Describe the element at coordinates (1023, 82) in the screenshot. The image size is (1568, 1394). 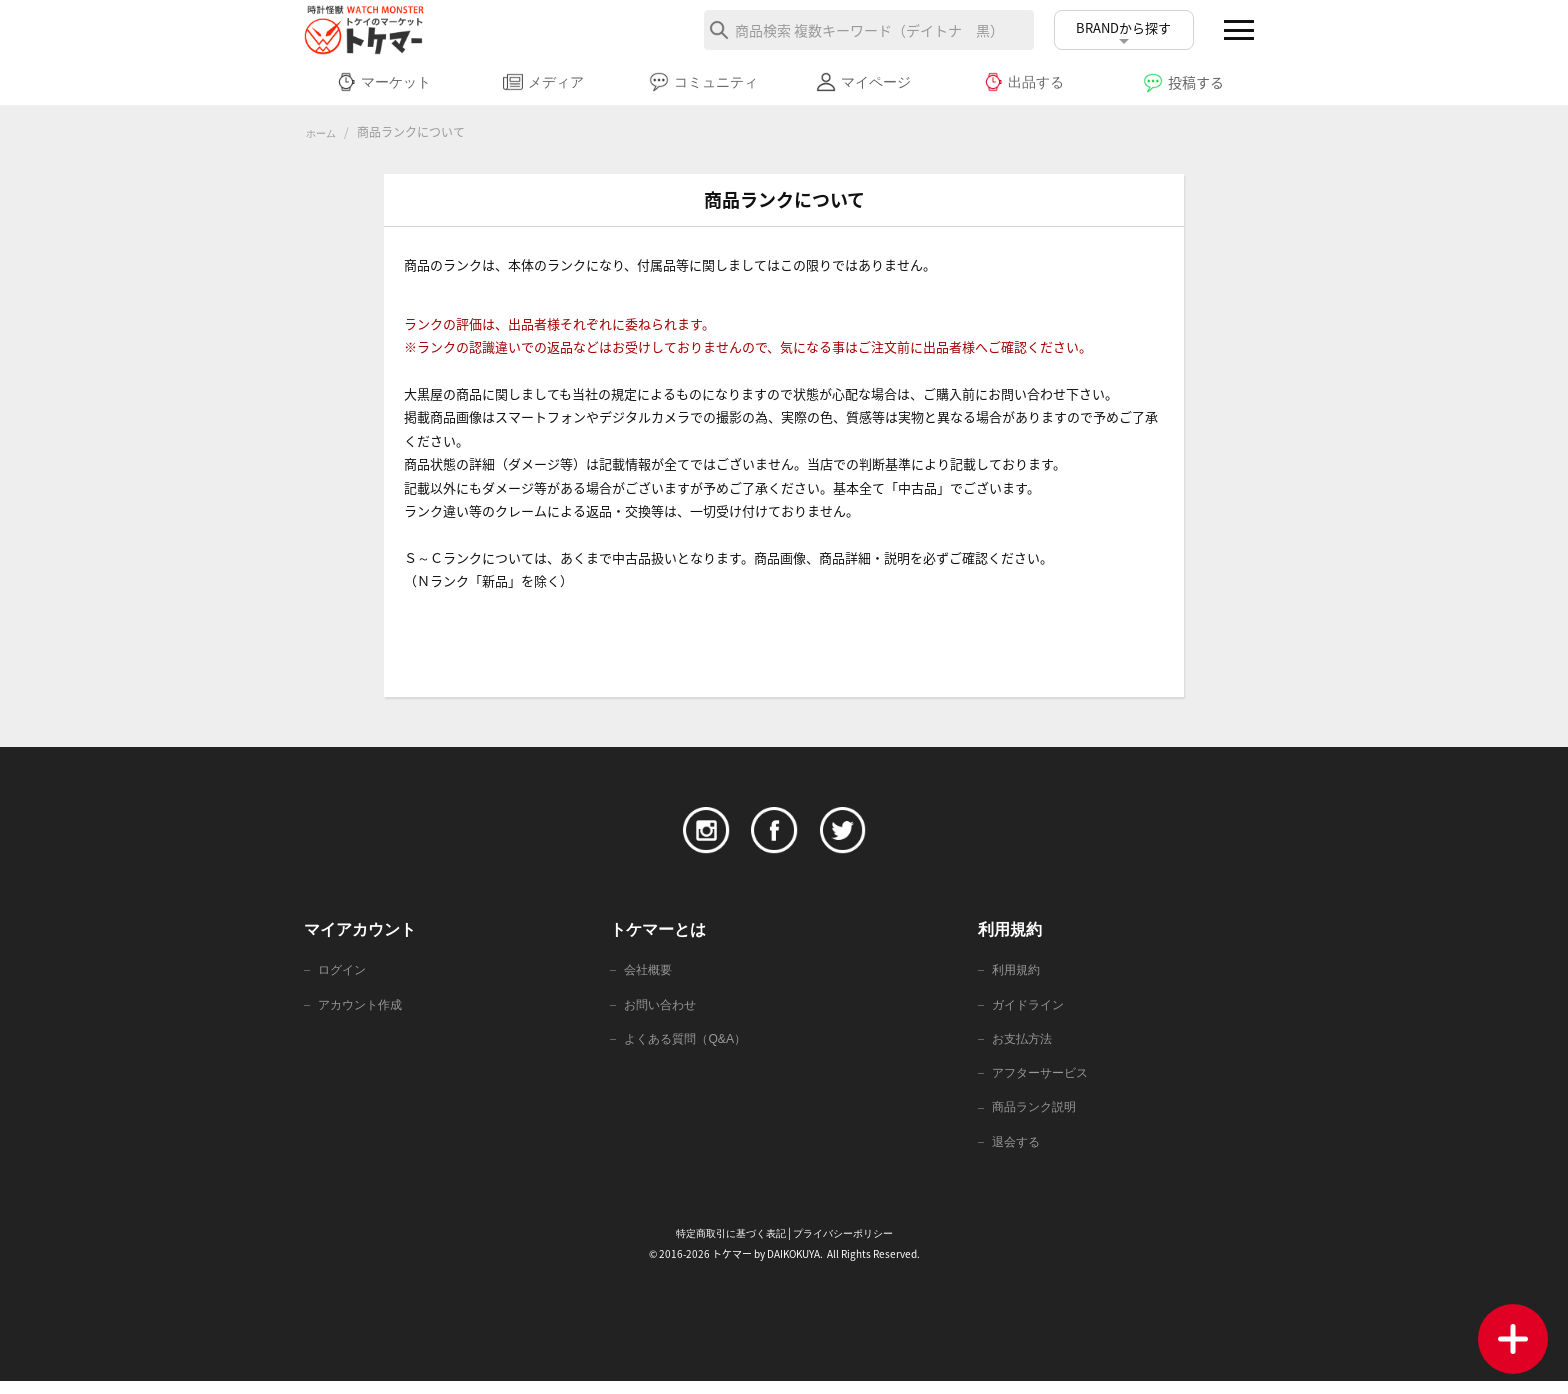
I see `出品する` at that location.